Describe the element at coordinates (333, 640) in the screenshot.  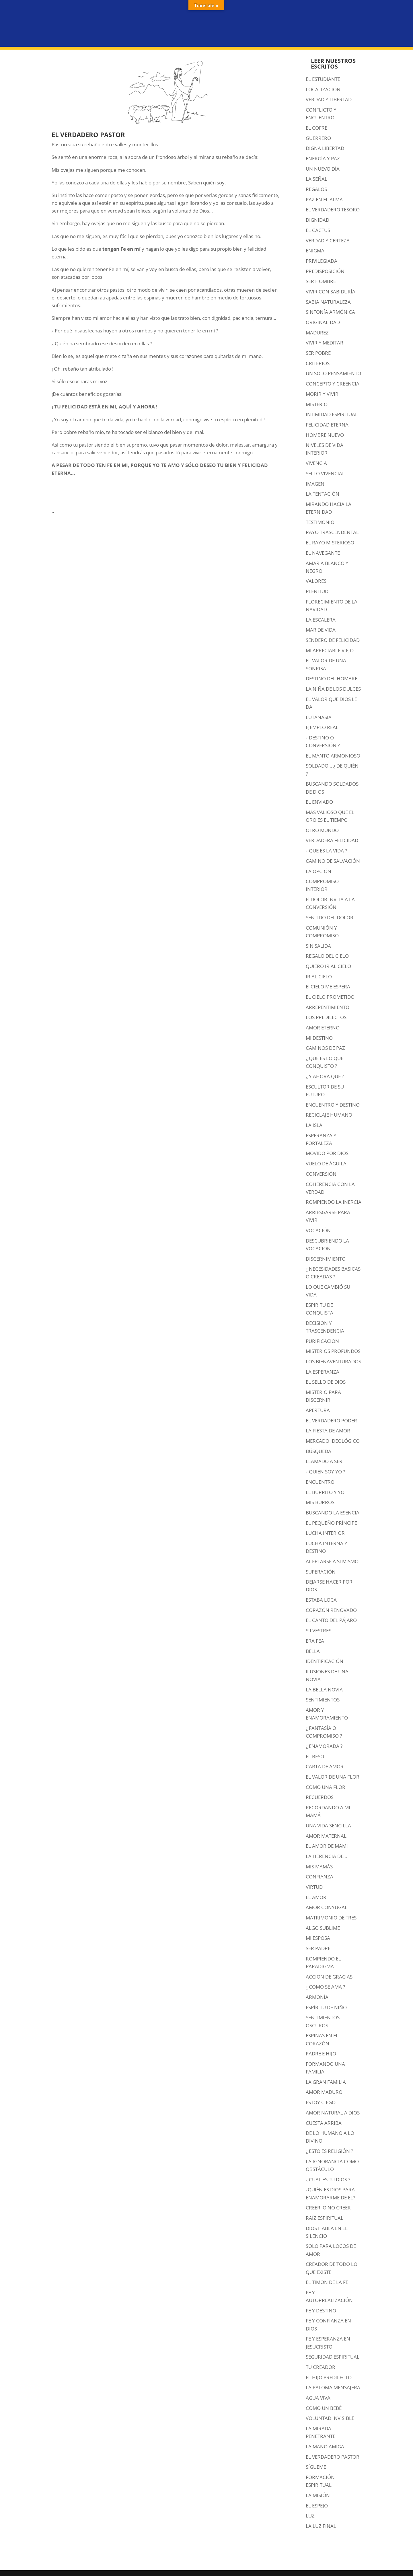
I see `SENDERO DE FELICIDAD` at that location.